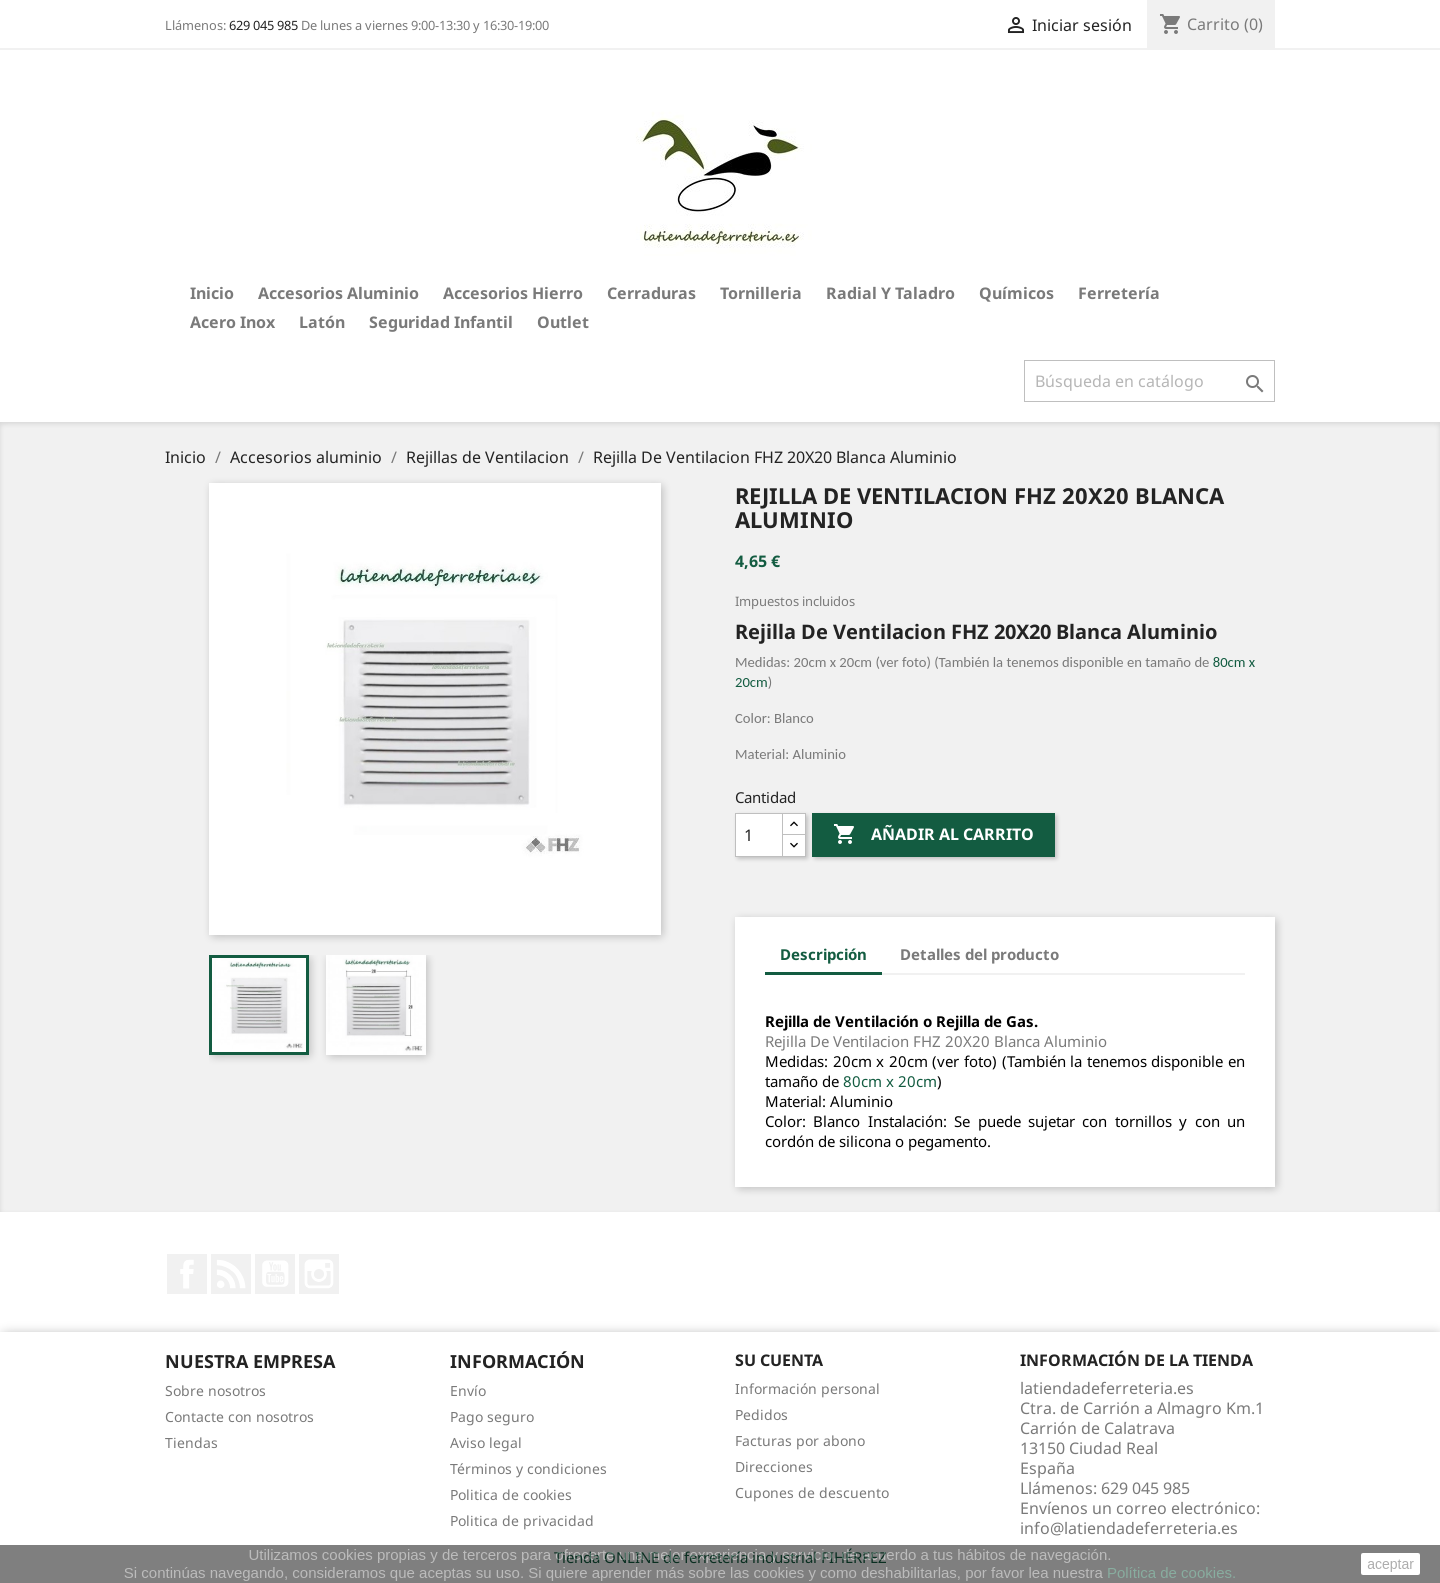 The image size is (1440, 1583). I want to click on 629 045 985, so click(263, 25).